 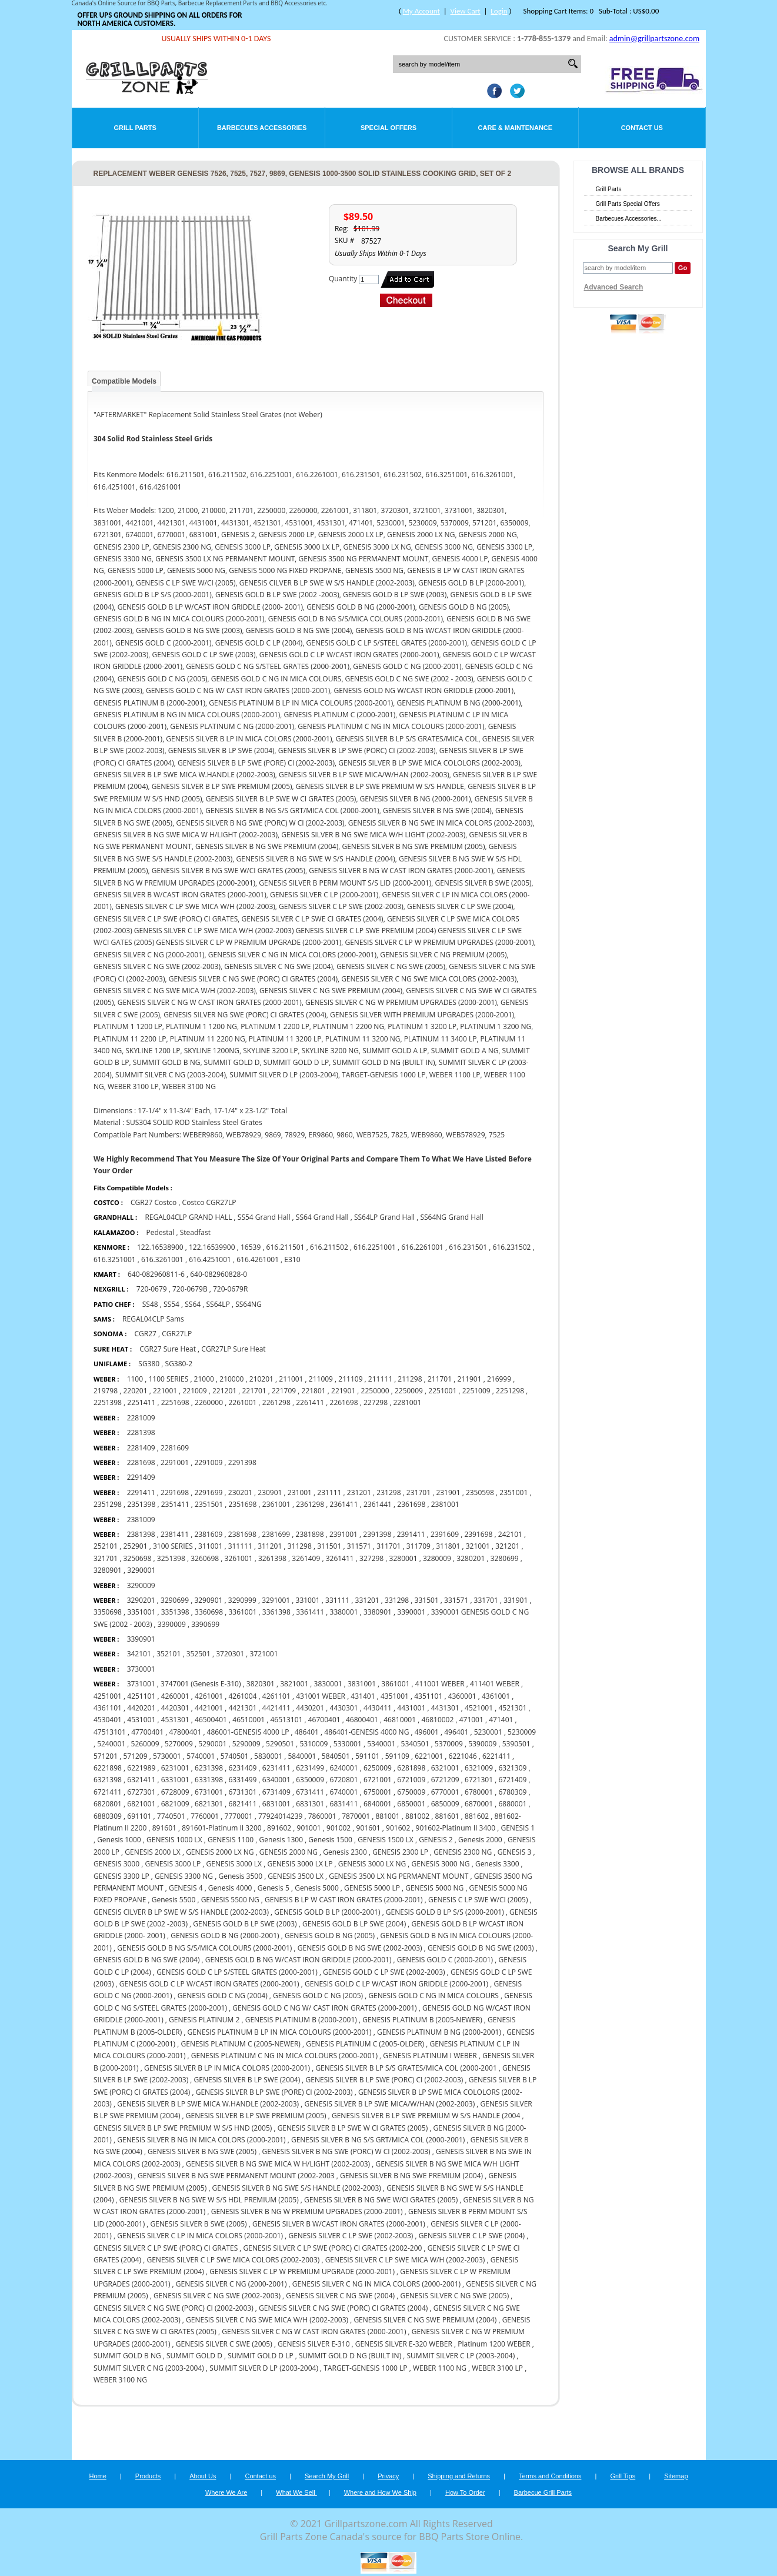 What do you see at coordinates (515, 127) in the screenshot?
I see `Care & Maintenance` at bounding box center [515, 127].